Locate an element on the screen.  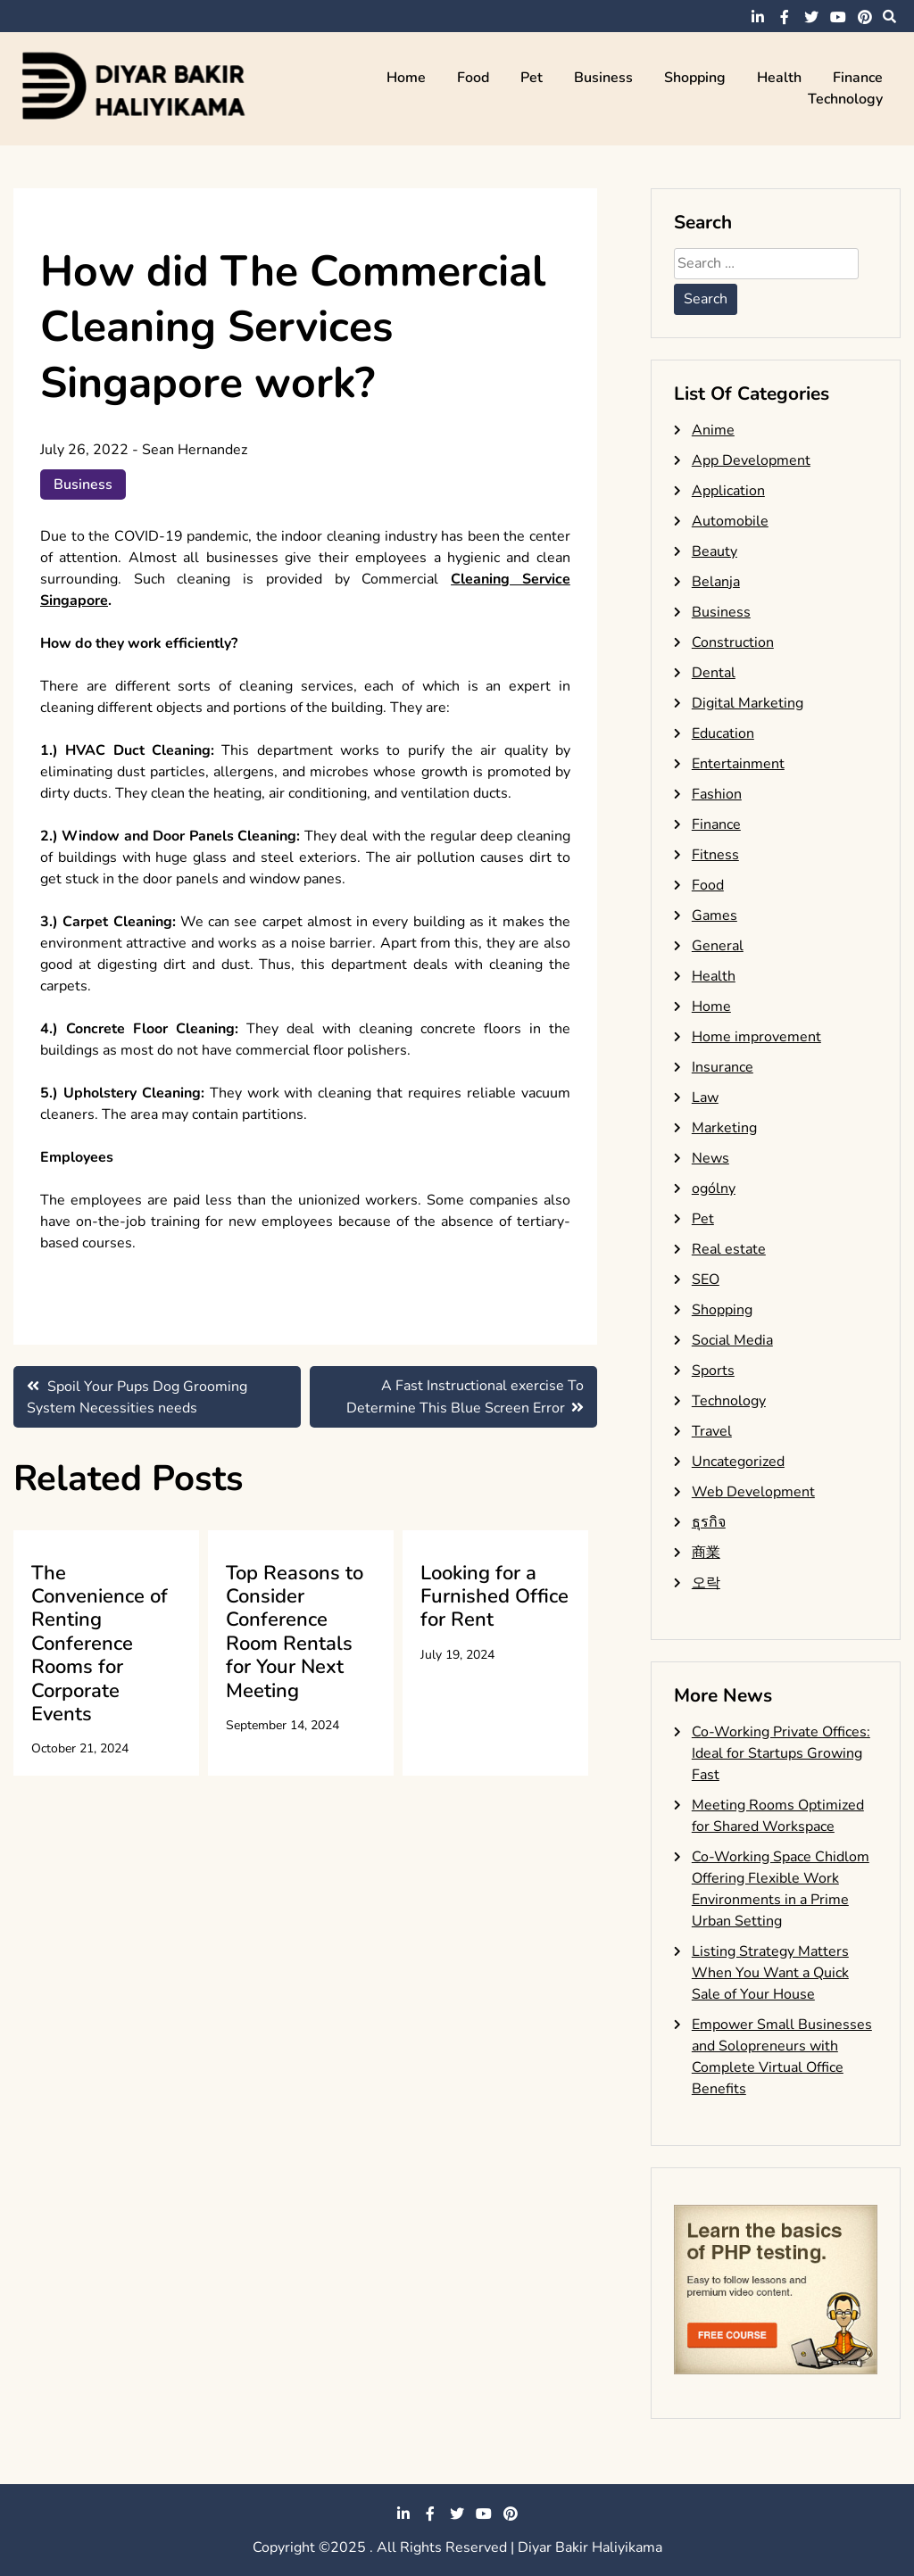
Fitness is located at coordinates (715, 855).